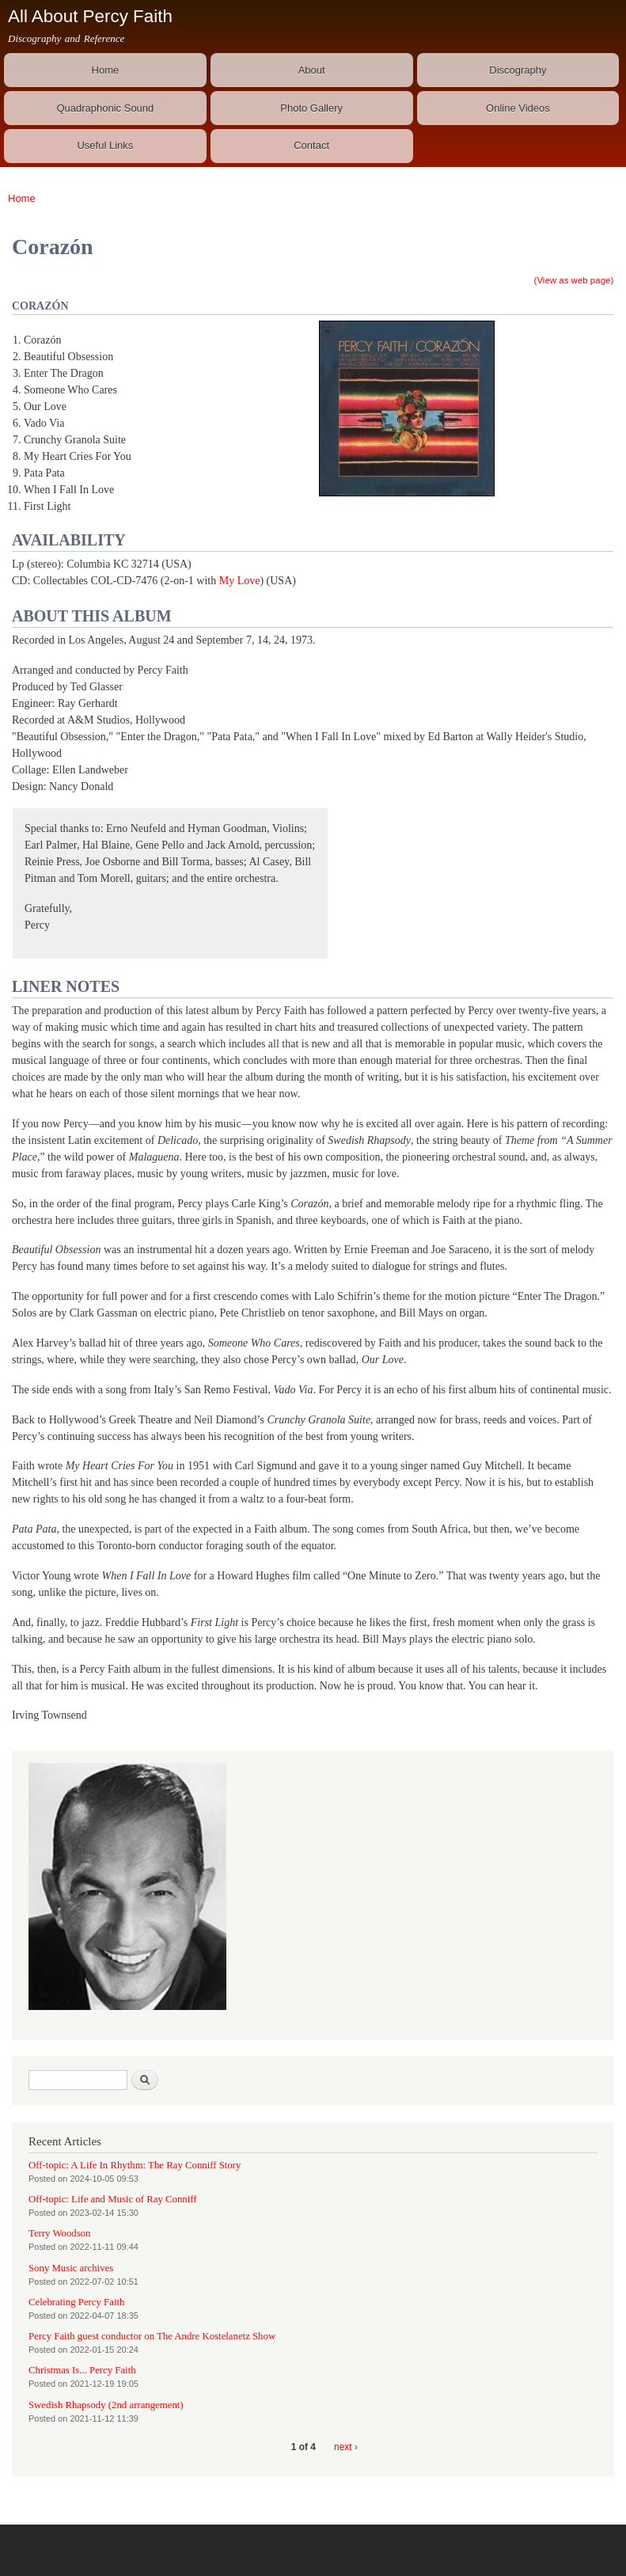  I want to click on Off-topic: Life and Music of Ray Conniff, so click(112, 2199).